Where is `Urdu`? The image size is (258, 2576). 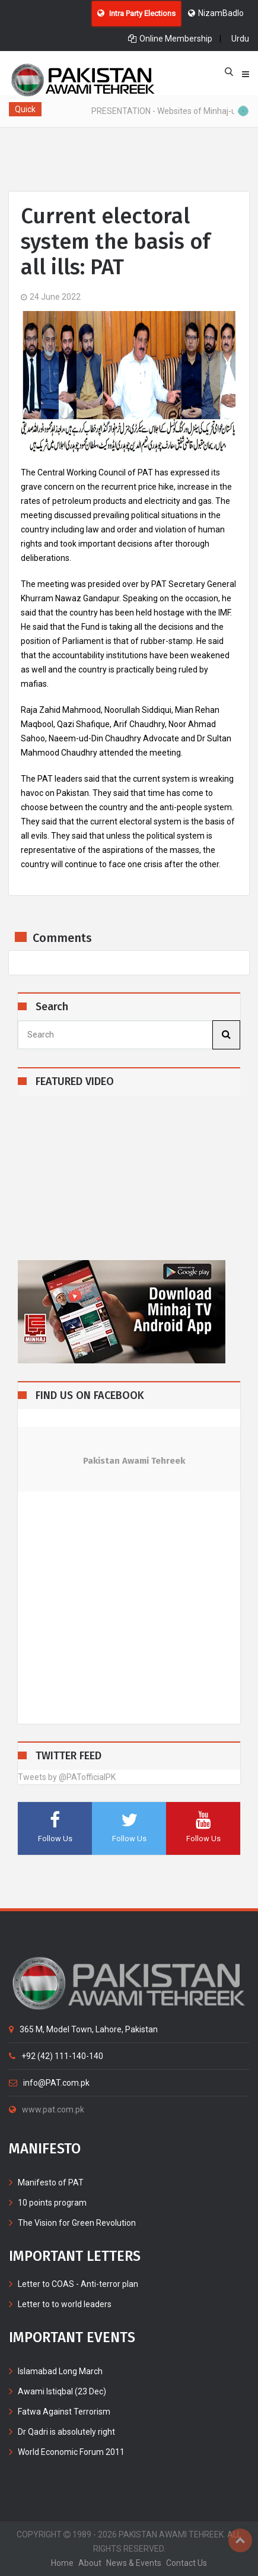
Urdu is located at coordinates (240, 38).